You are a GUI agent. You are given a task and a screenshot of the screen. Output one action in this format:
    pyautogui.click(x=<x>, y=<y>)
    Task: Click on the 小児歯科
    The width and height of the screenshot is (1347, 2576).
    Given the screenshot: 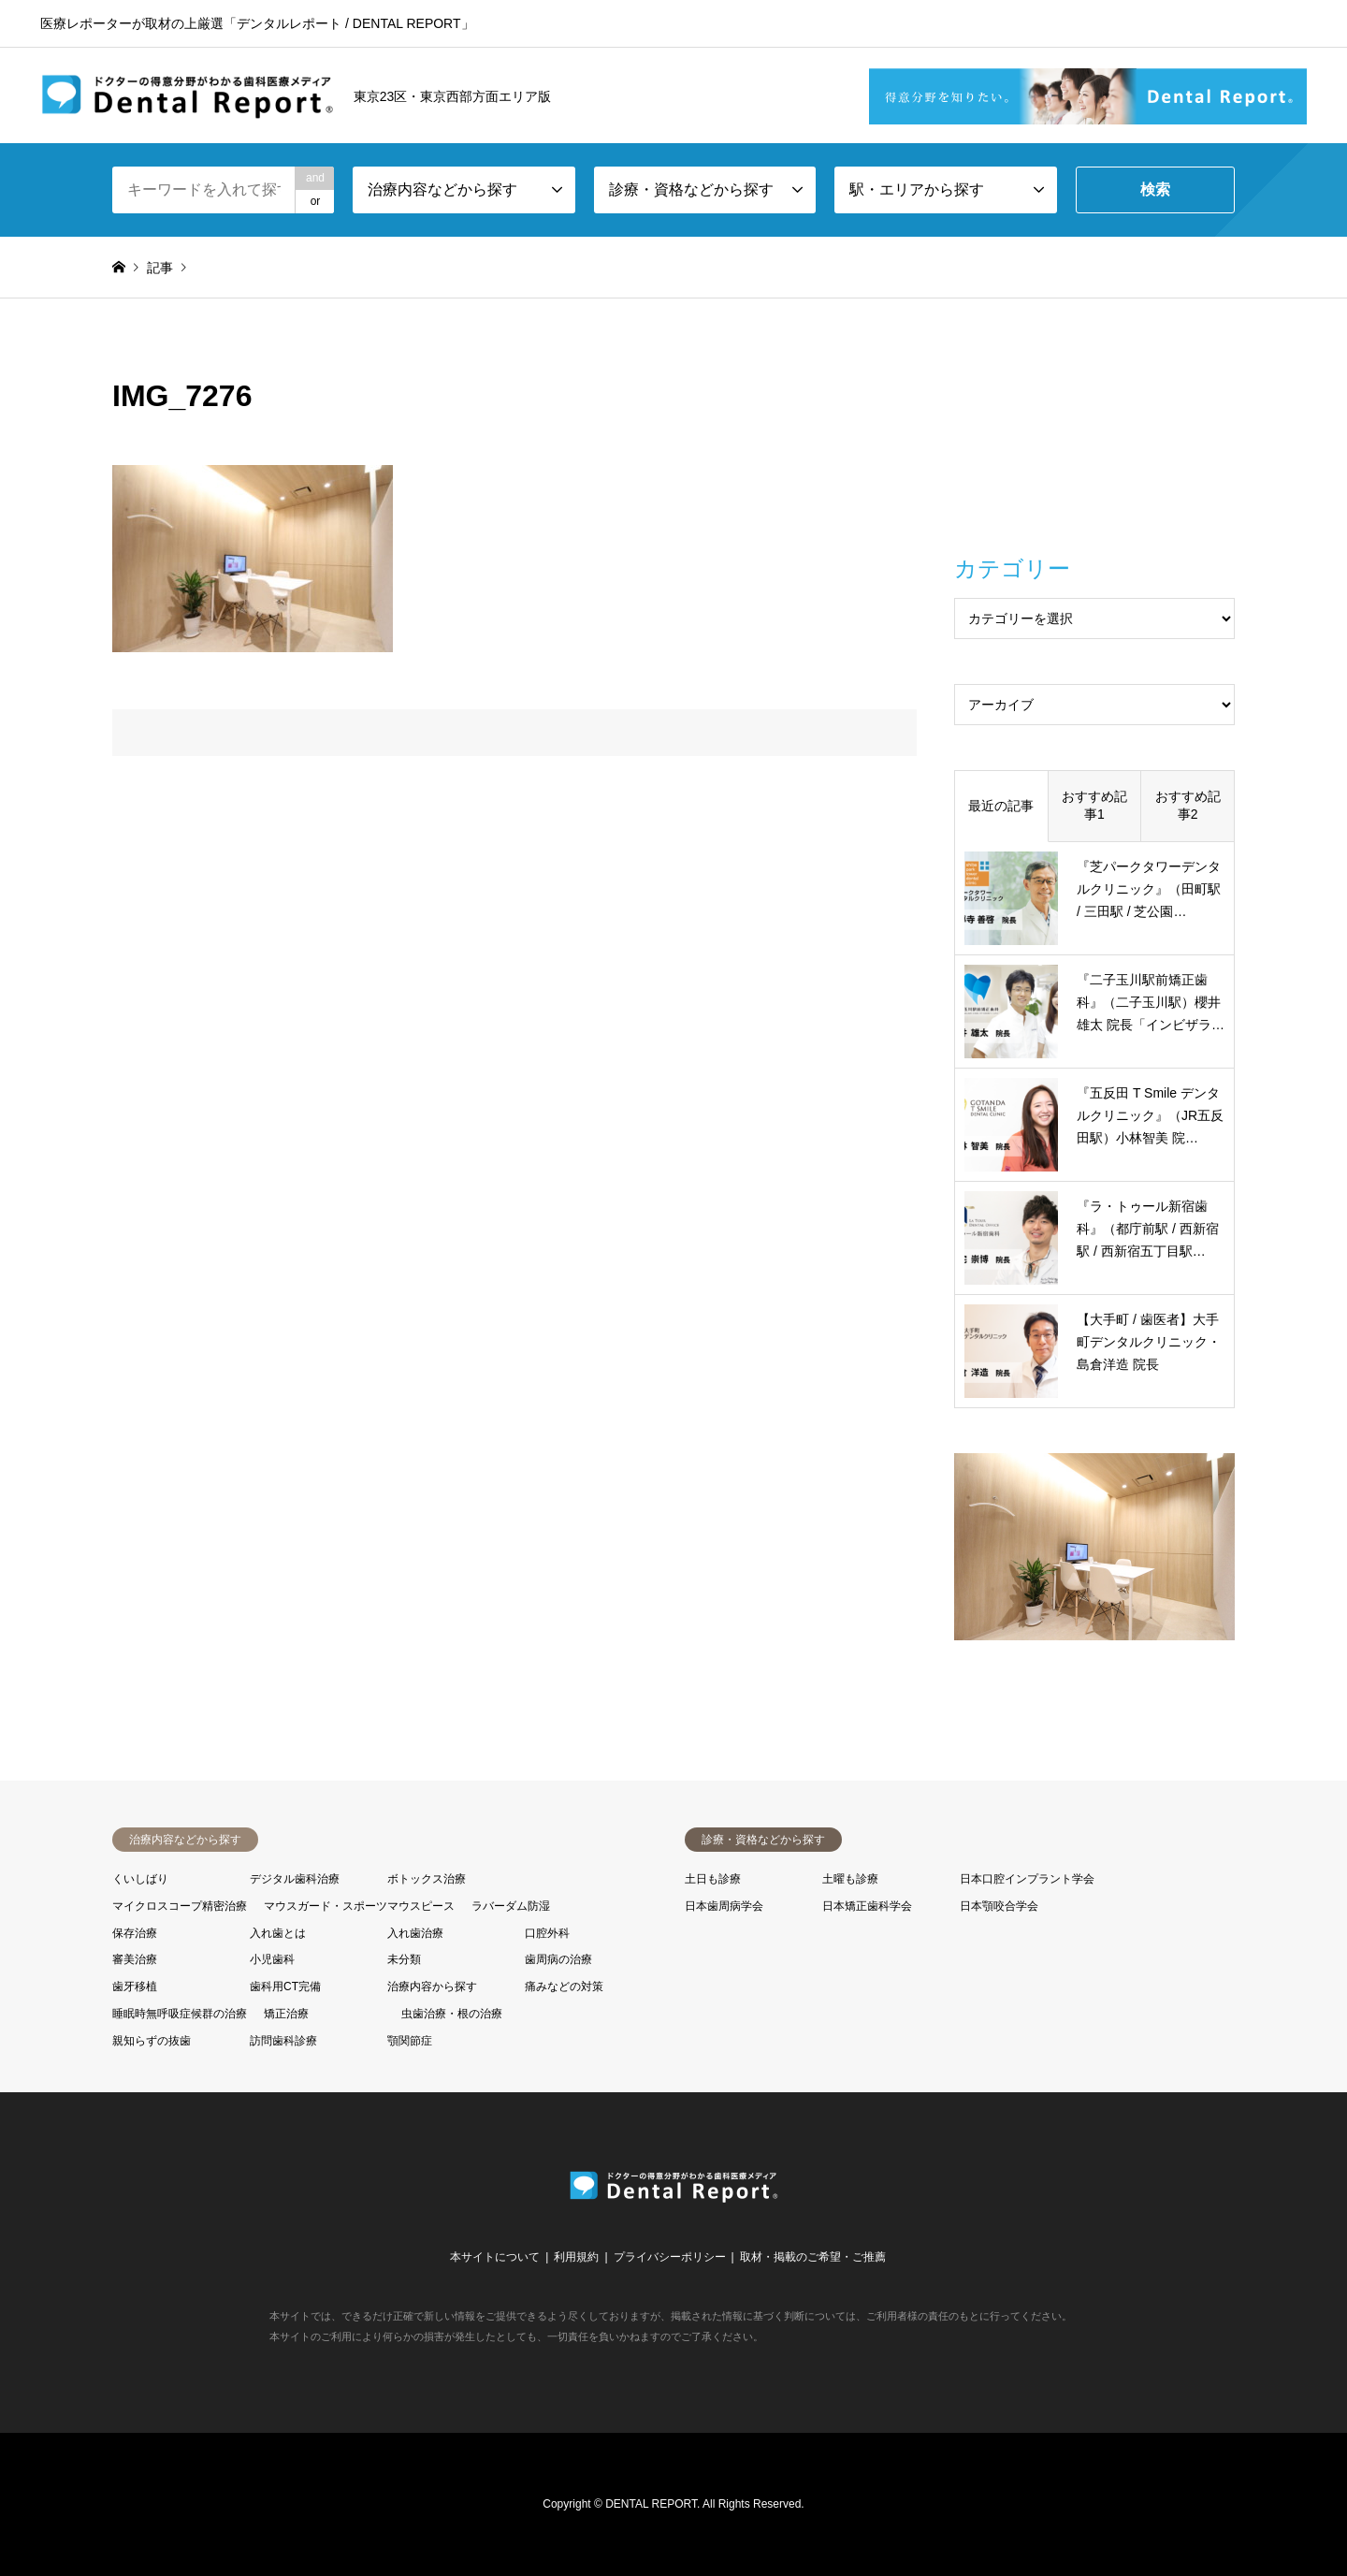 What is the action you would take?
    pyautogui.click(x=272, y=1959)
    